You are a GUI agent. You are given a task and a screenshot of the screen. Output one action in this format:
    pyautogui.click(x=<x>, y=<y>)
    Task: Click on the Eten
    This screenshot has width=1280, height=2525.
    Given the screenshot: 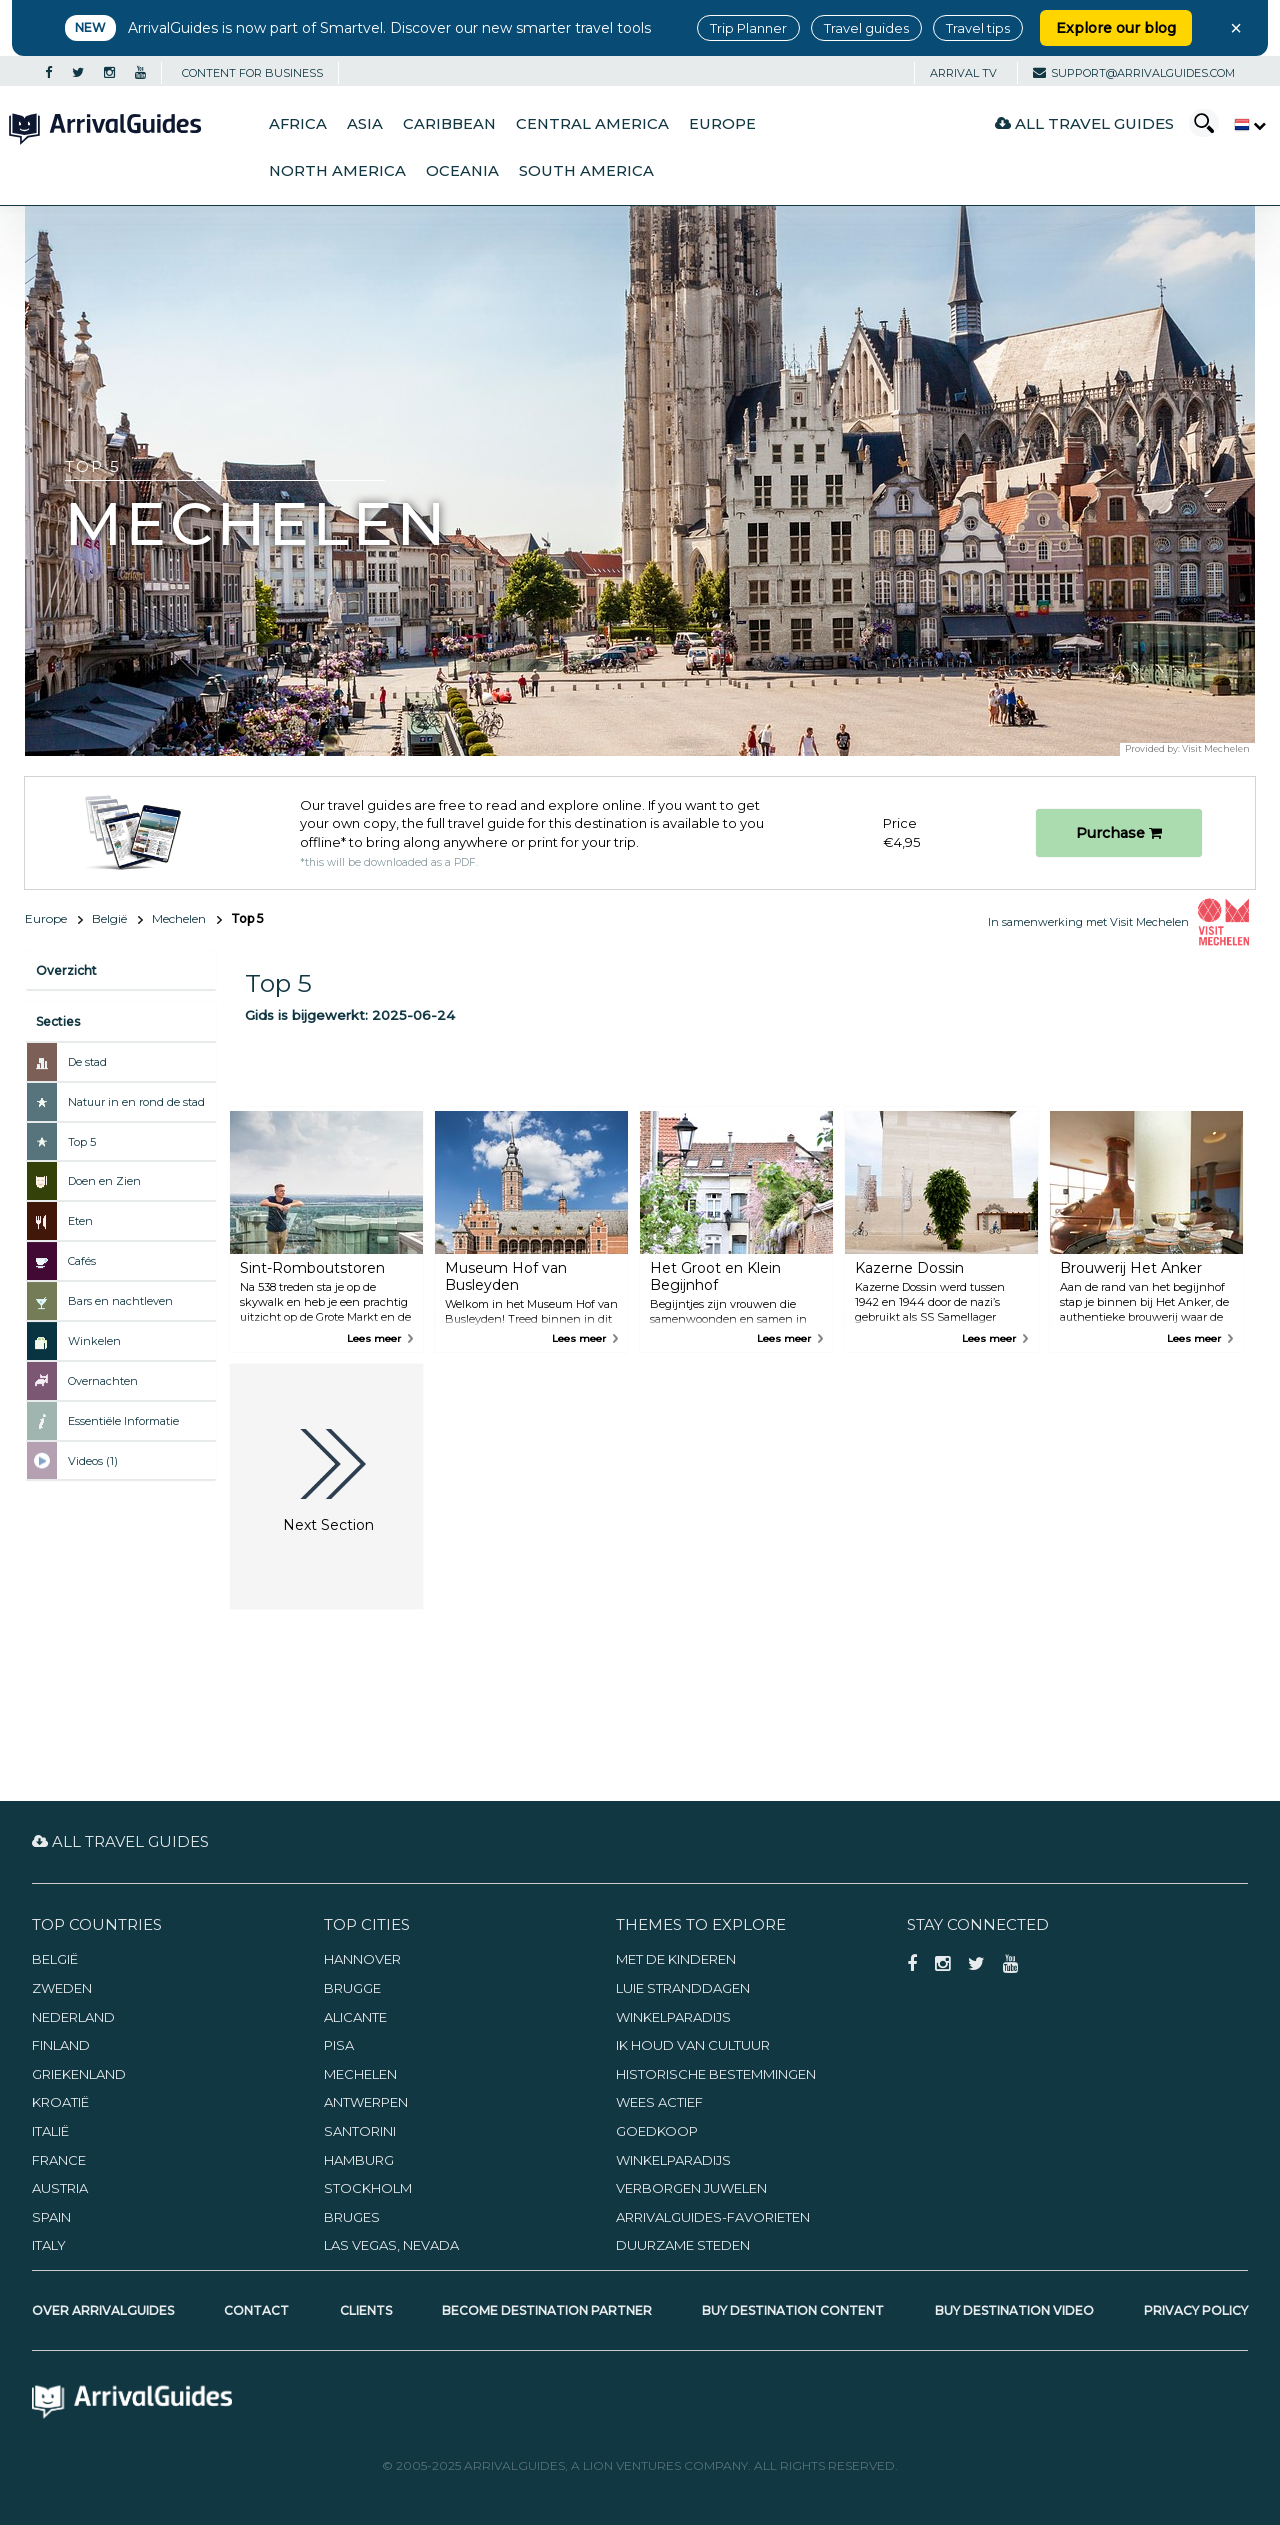 What is the action you would take?
    pyautogui.click(x=80, y=1221)
    